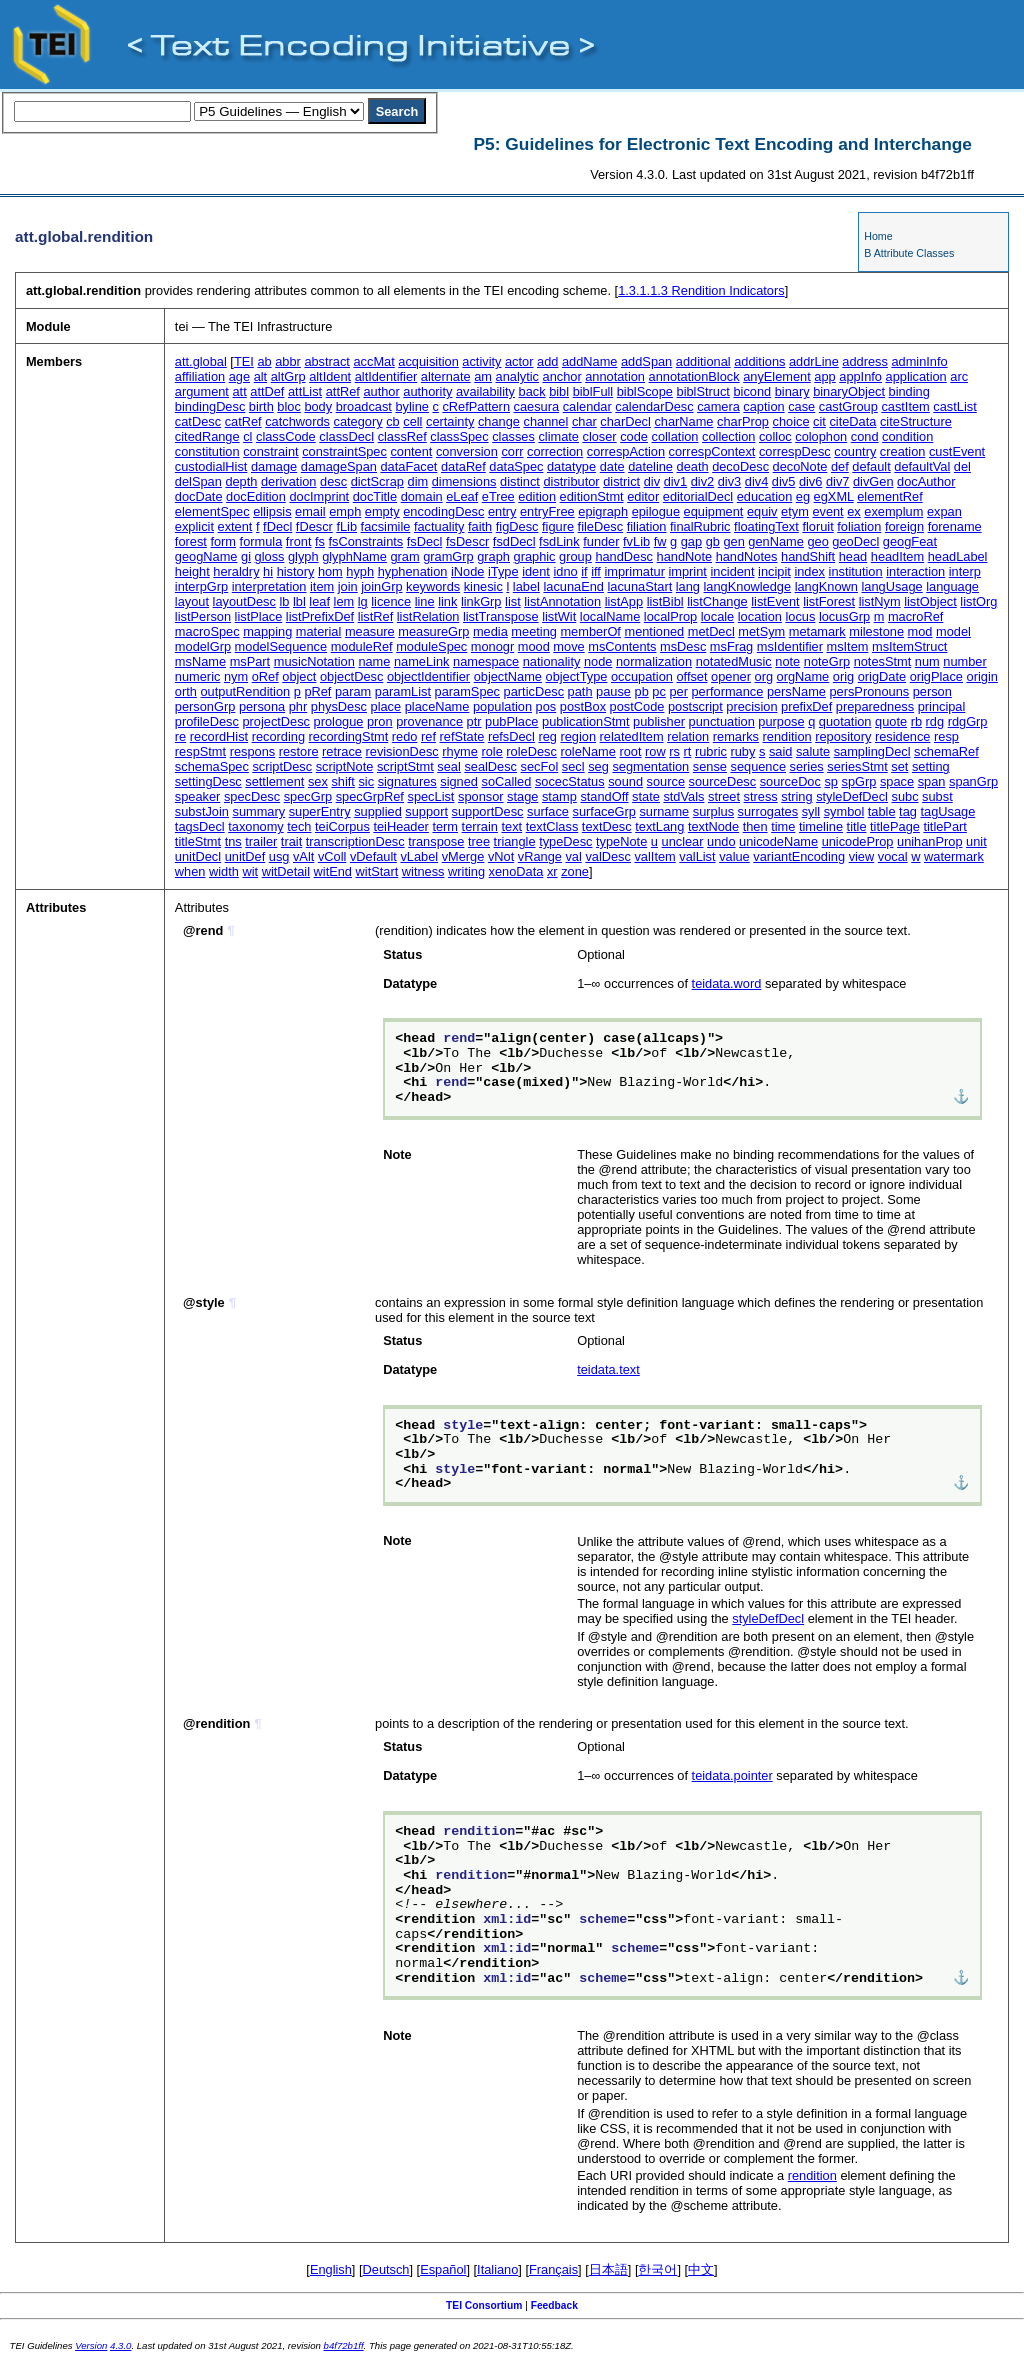 The image size is (1024, 2361). What do you see at coordinates (593, 391) in the screenshot?
I see `biblFull` at bounding box center [593, 391].